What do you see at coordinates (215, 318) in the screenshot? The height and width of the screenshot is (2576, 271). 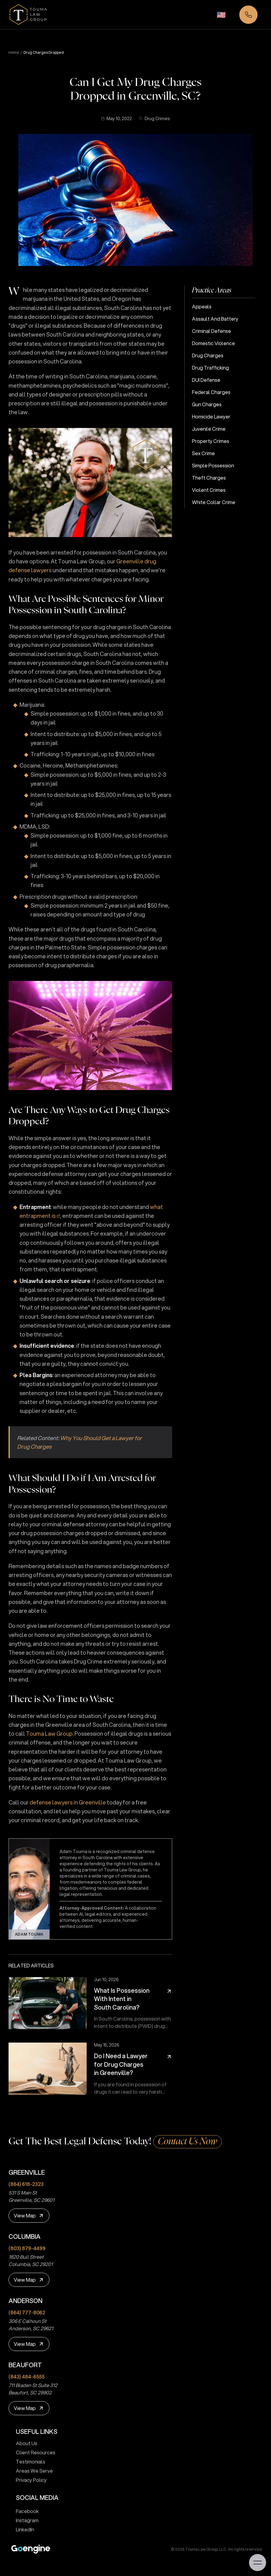 I see `Assault and Battery` at bounding box center [215, 318].